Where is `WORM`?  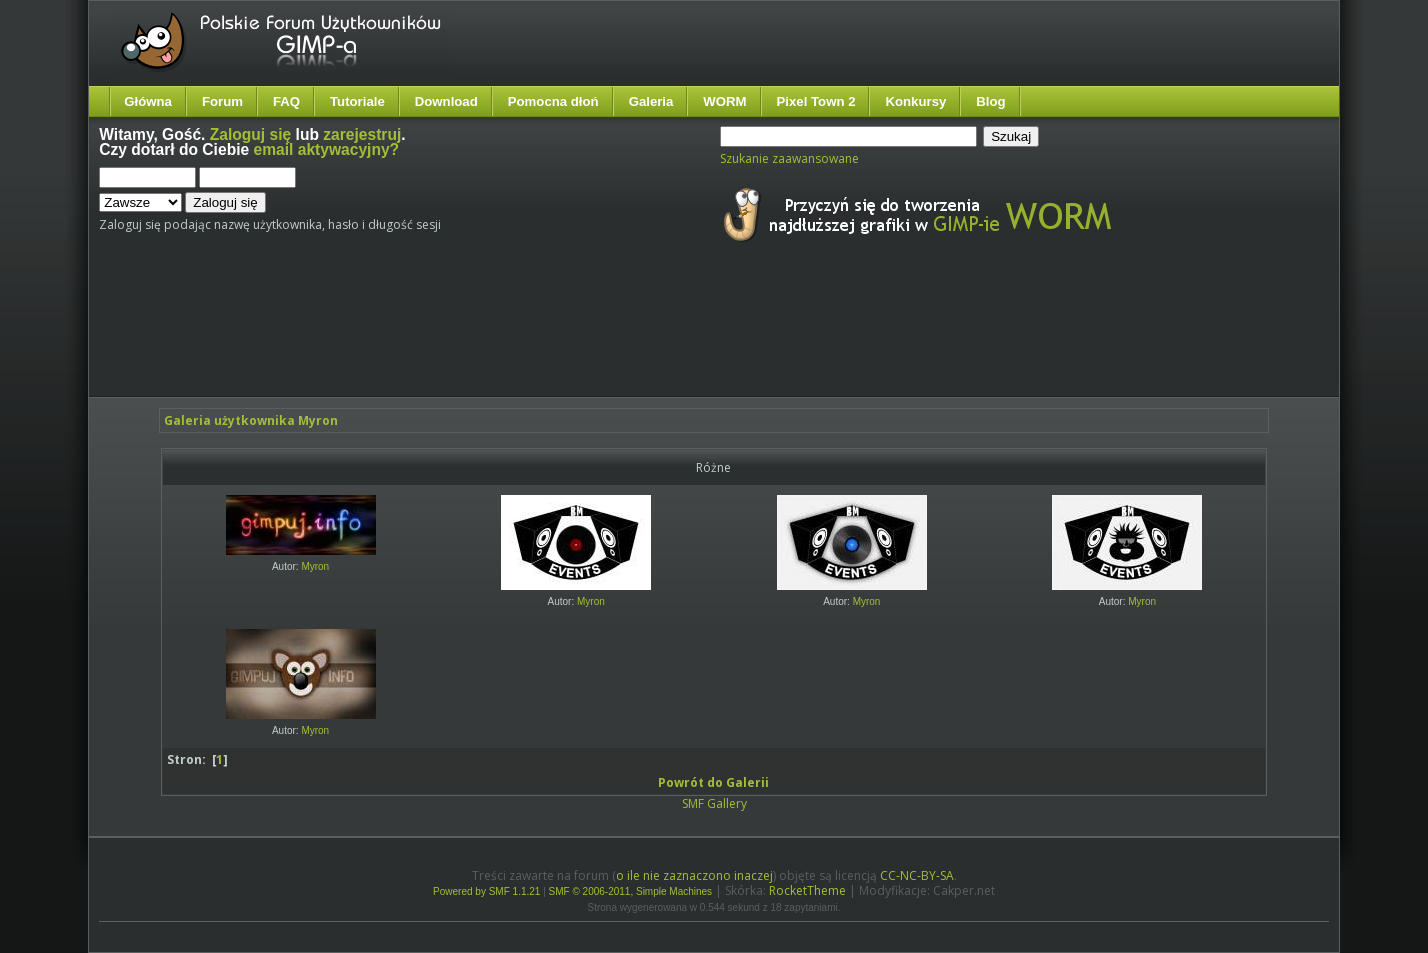 WORM is located at coordinates (724, 101).